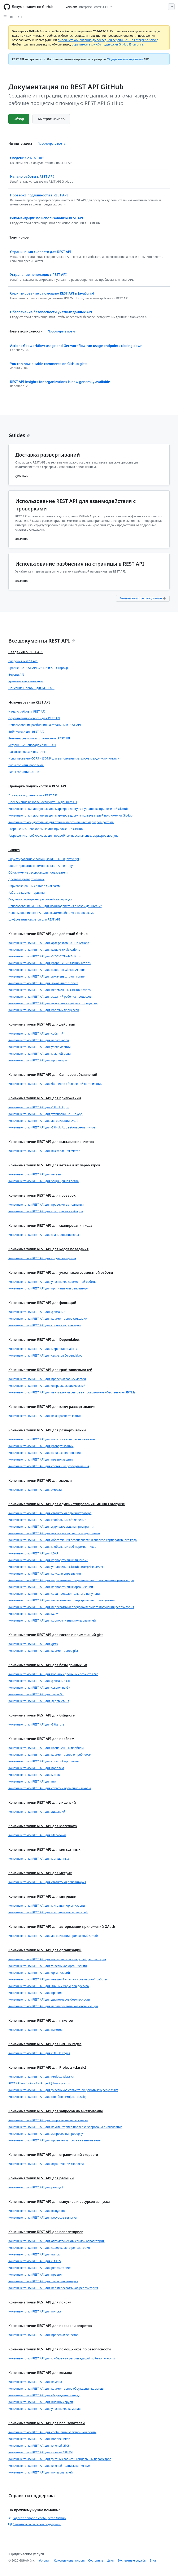 The height and width of the screenshot is (2576, 178). What do you see at coordinates (44, 2044) in the screenshot?
I see `Конечные точки REST API для GitHub Pages` at bounding box center [44, 2044].